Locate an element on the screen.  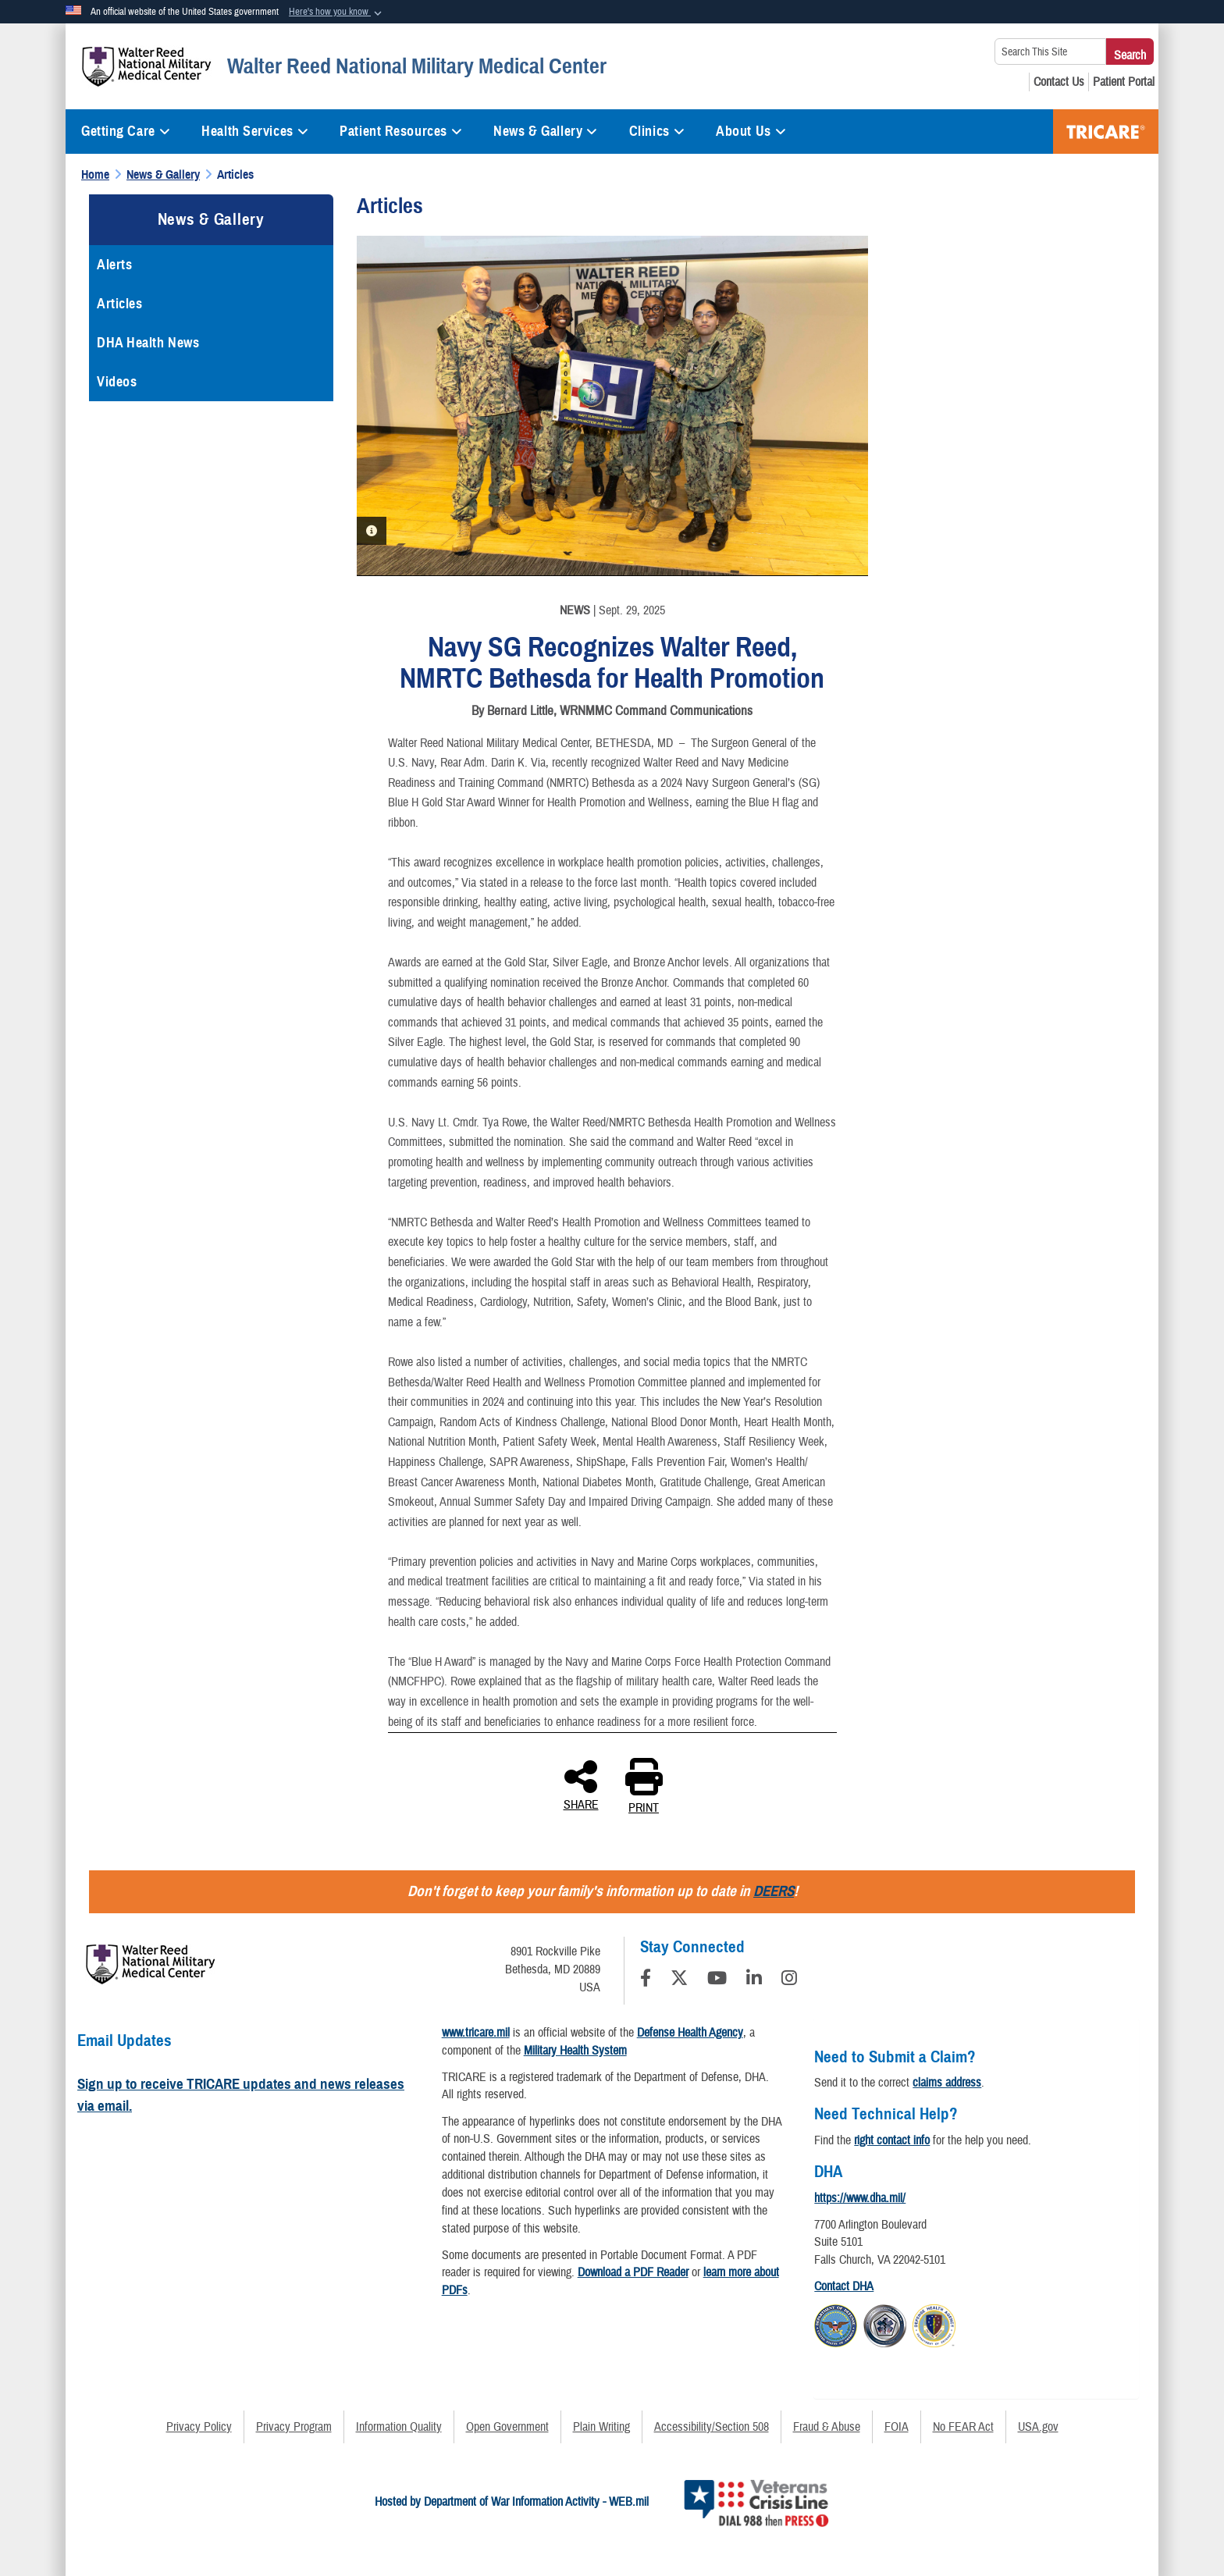
About Us is located at coordinates (751, 131).